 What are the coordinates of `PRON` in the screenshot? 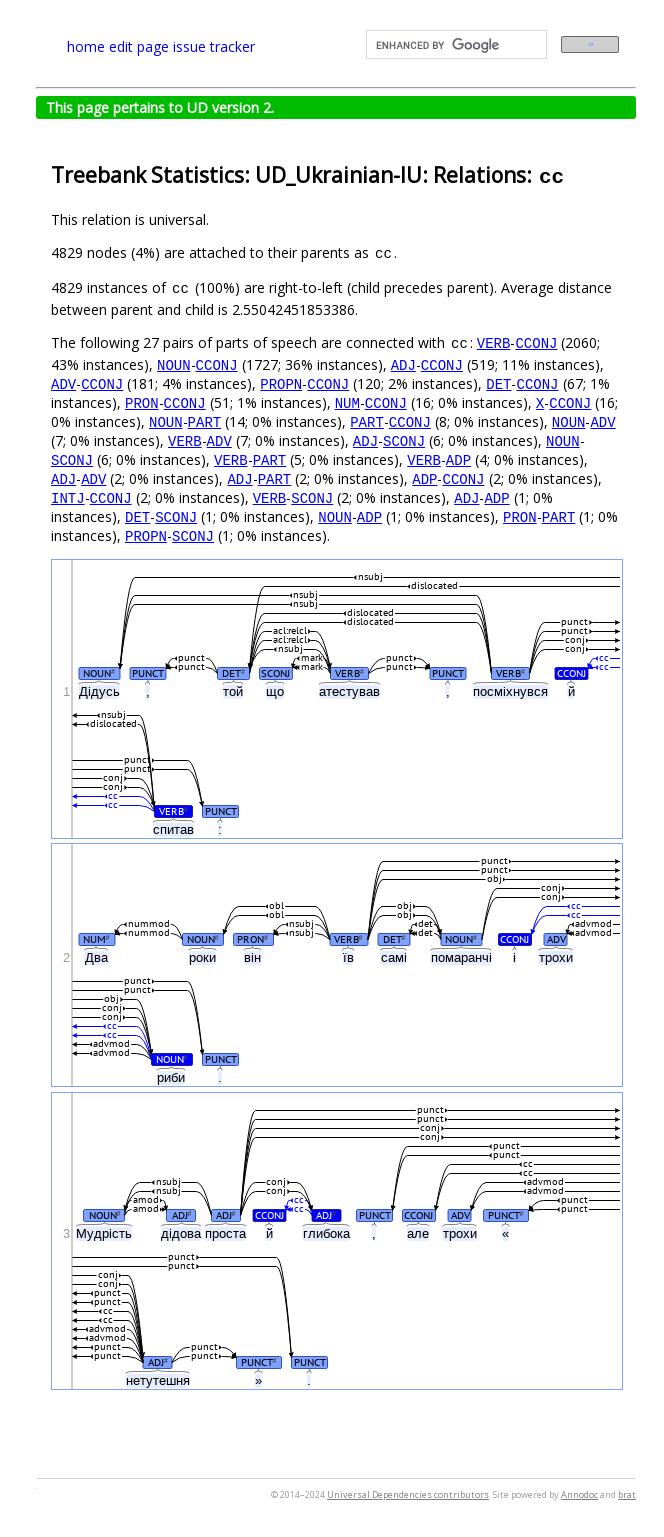 It's located at (142, 402).